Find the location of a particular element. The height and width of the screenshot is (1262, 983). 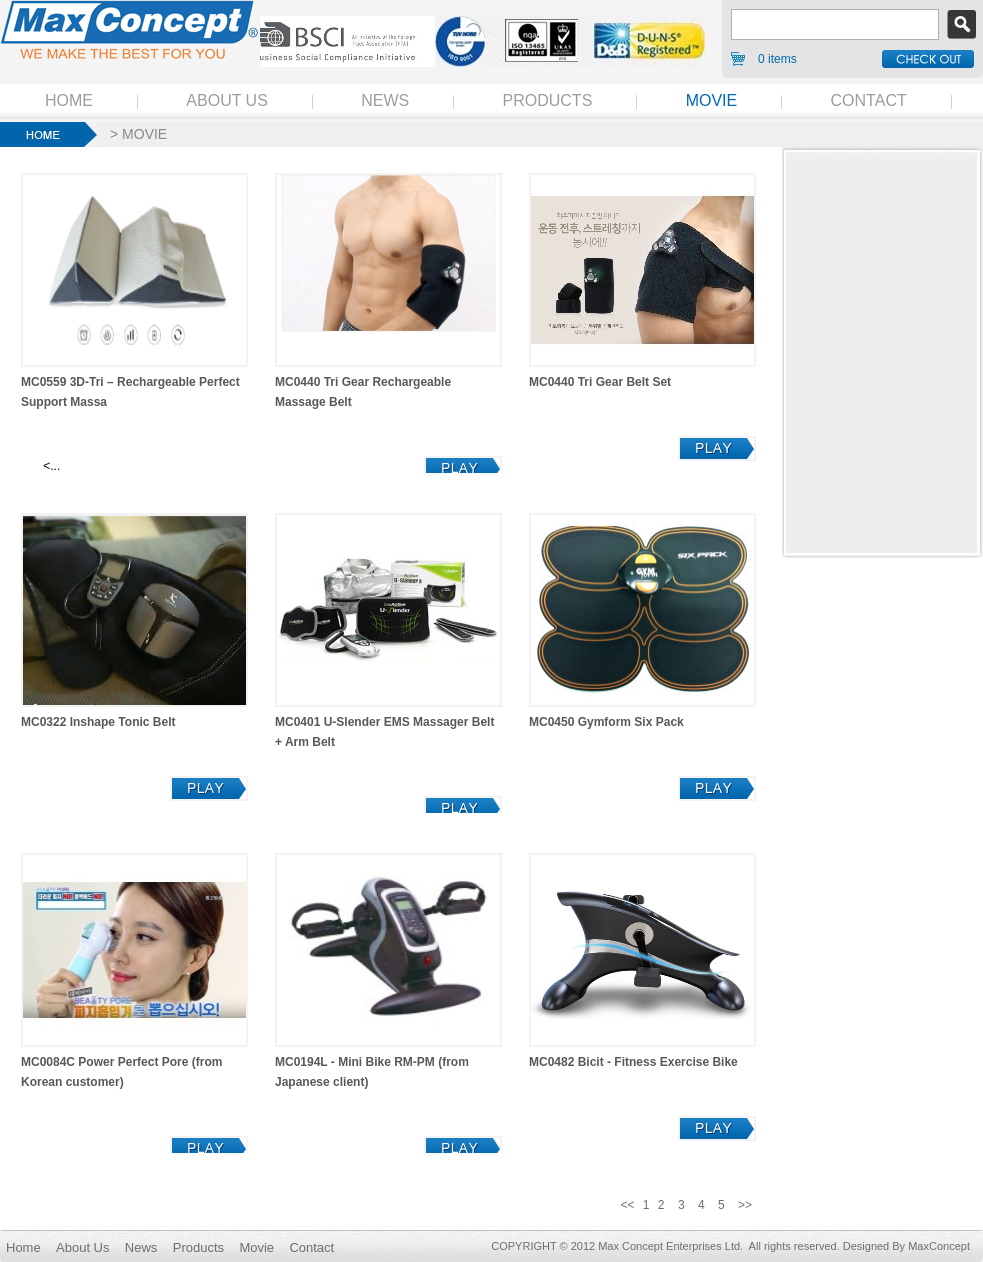

About Us is located at coordinates (82, 1247).